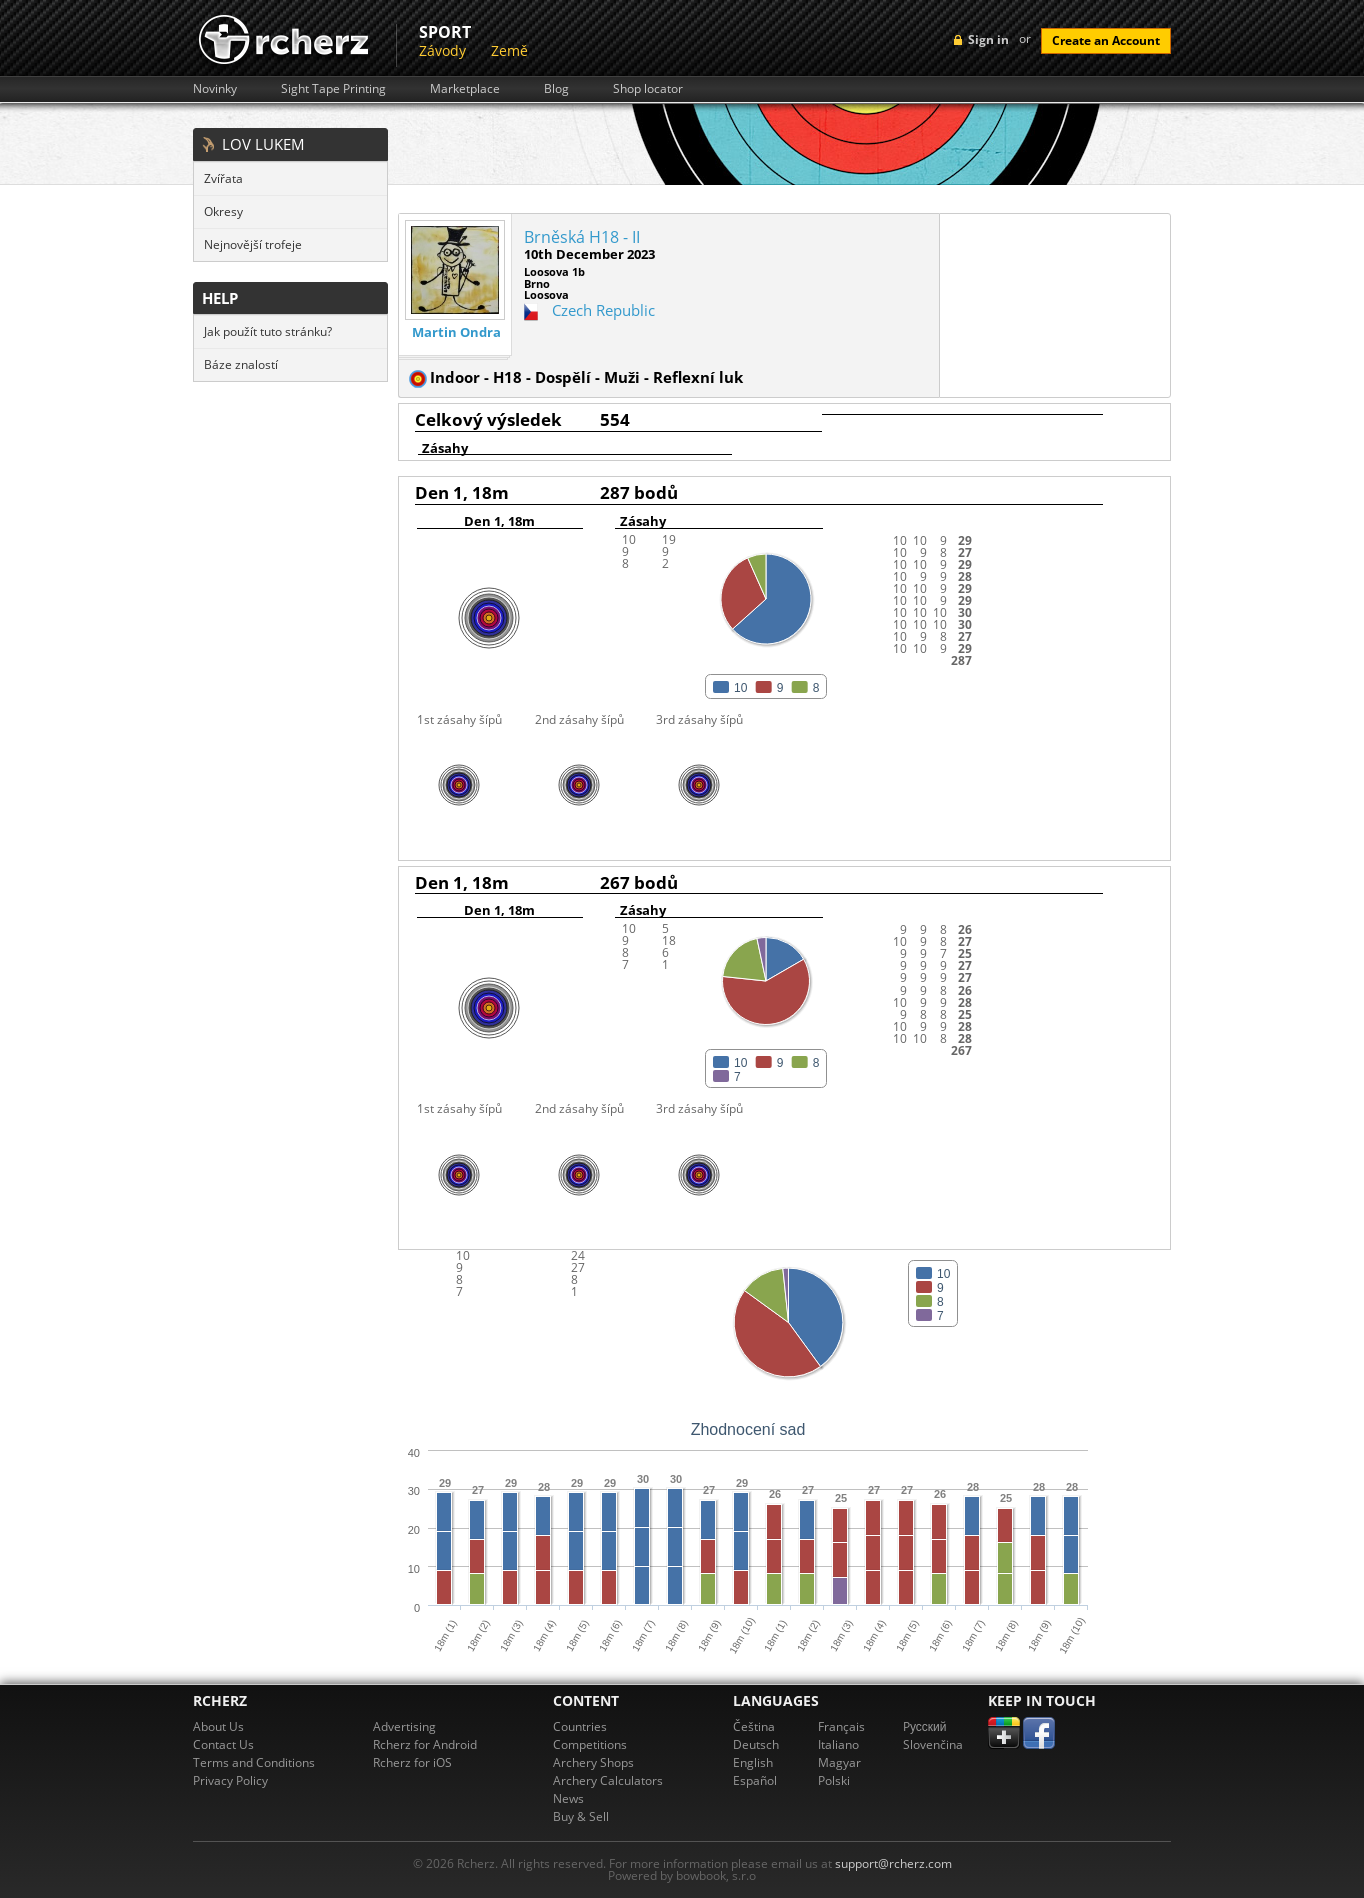  What do you see at coordinates (582, 237) in the screenshot?
I see `Brněská H18 - II` at bounding box center [582, 237].